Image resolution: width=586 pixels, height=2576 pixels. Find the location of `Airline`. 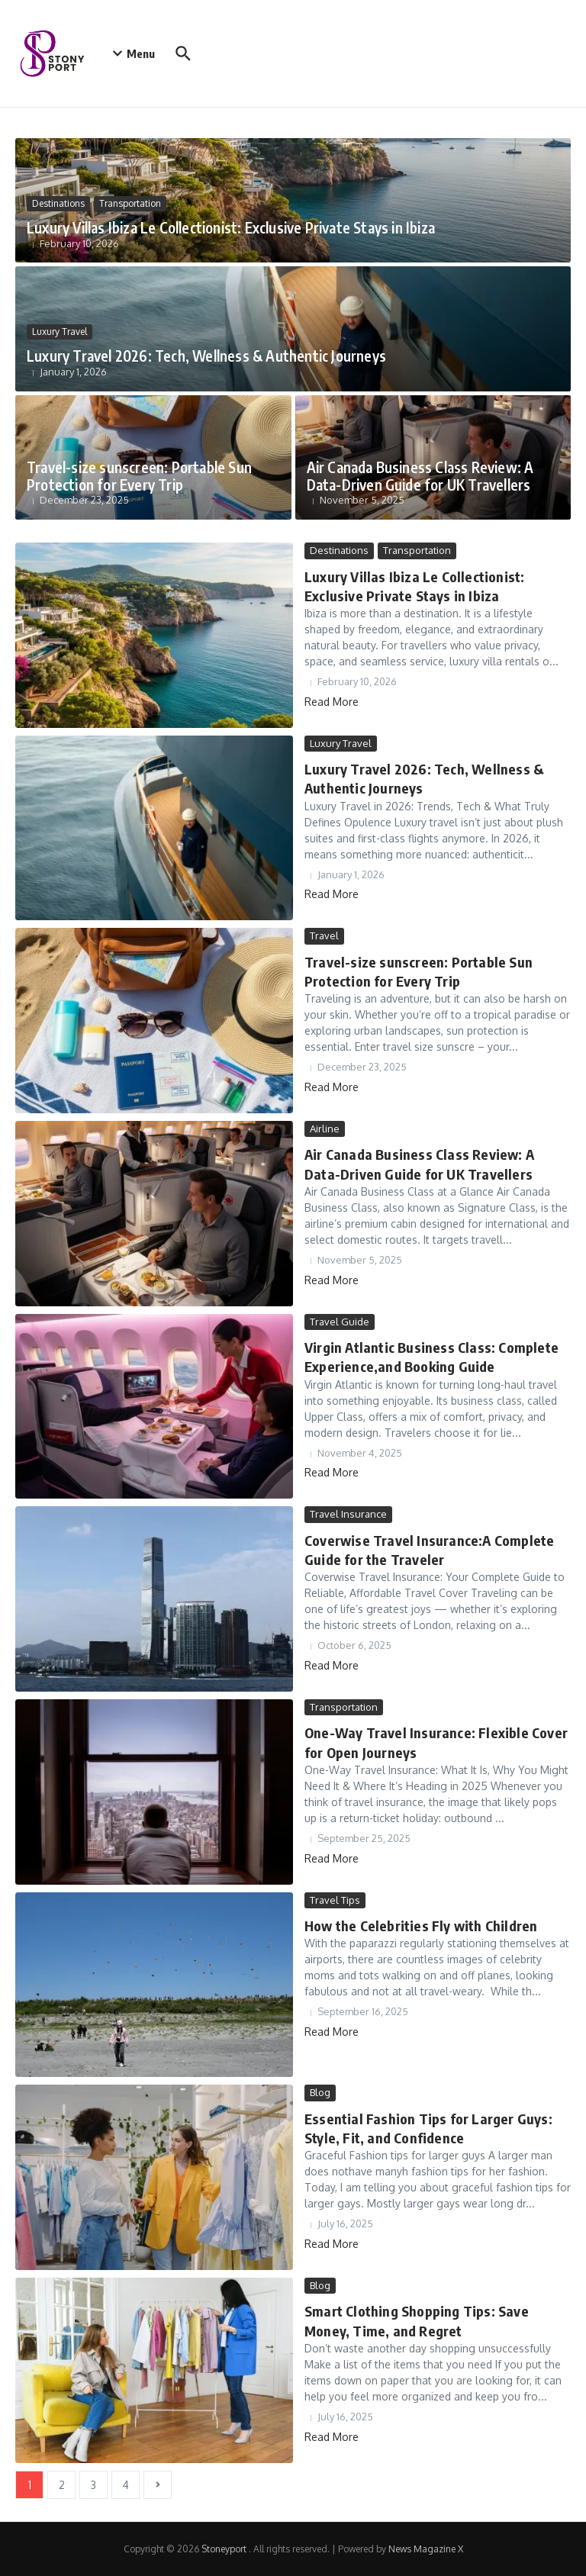

Airline is located at coordinates (325, 1128).